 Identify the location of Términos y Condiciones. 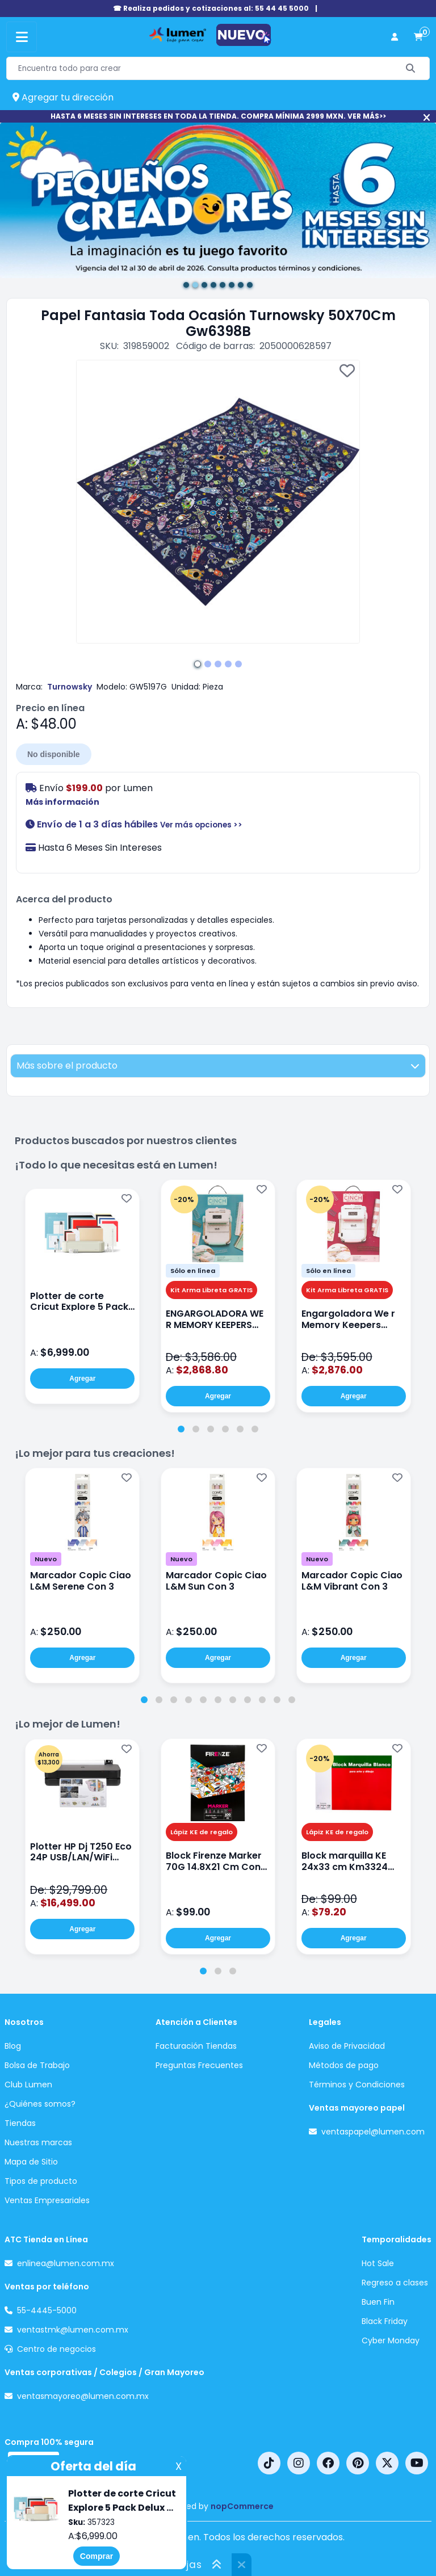
(357, 2084).